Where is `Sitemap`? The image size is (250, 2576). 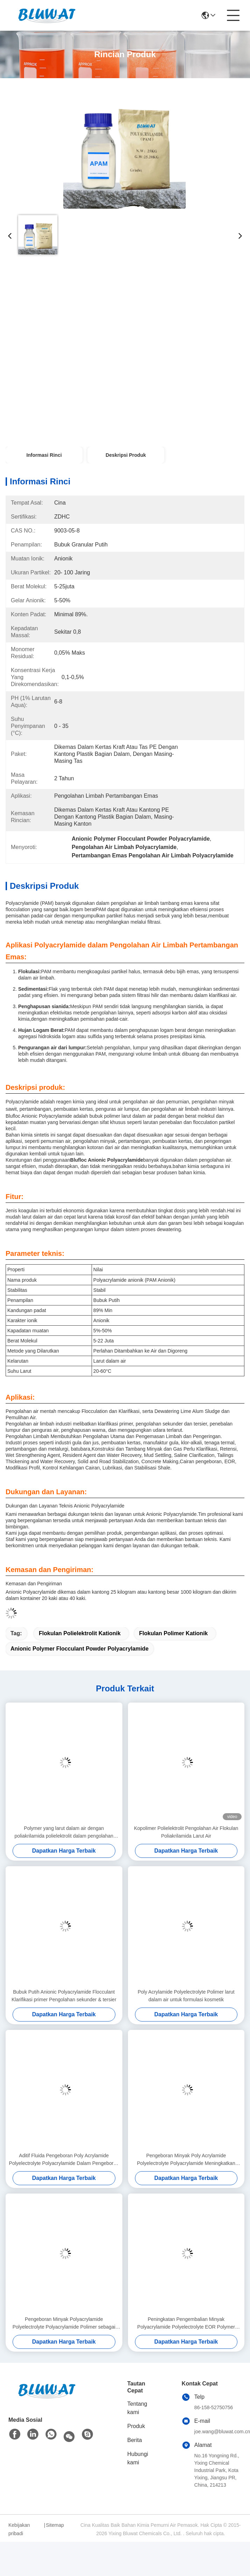 Sitemap is located at coordinates (55, 2525).